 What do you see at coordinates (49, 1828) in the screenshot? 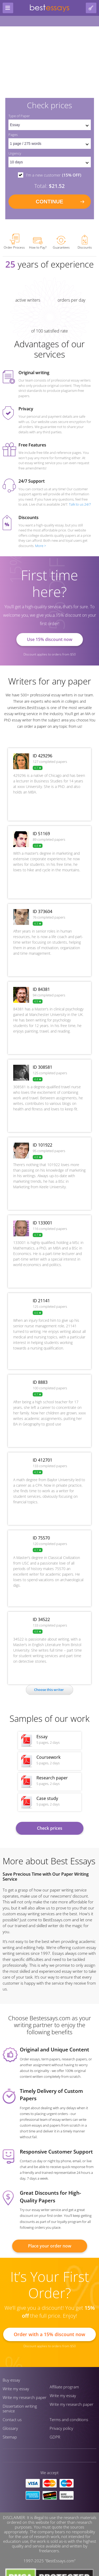
I see `Check prices` at bounding box center [49, 1828].